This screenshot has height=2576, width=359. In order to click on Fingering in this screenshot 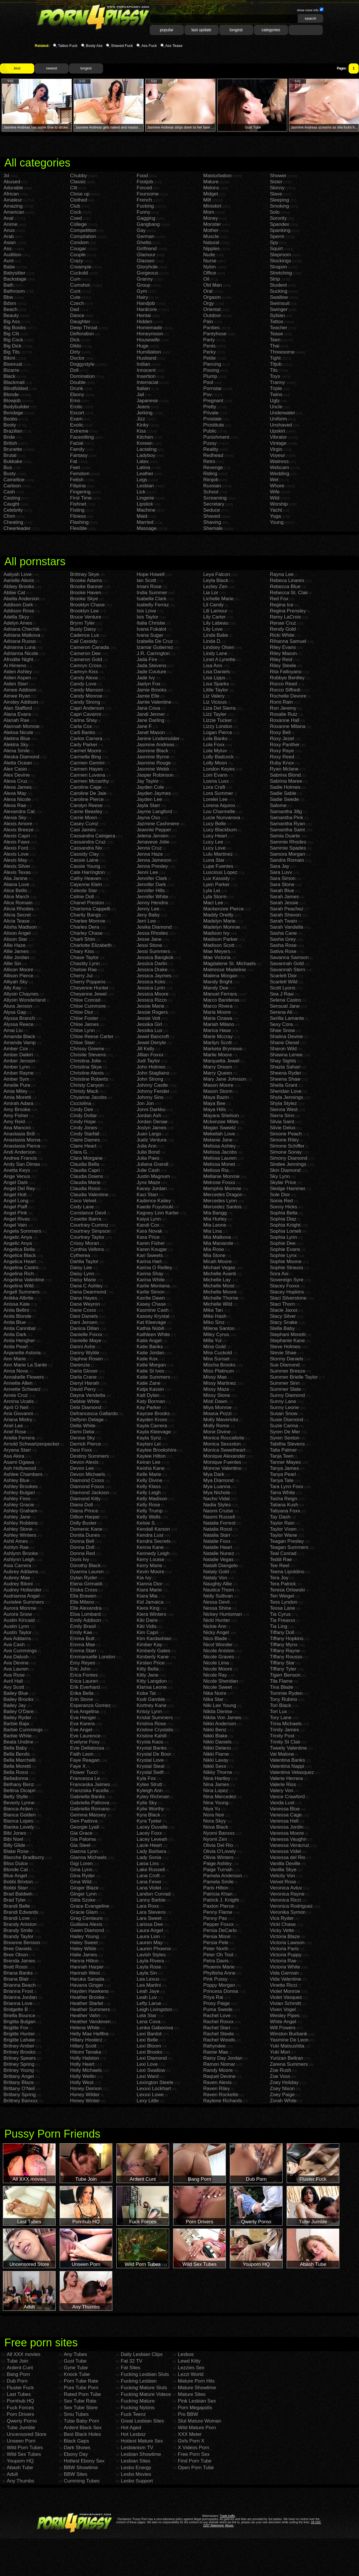, I will do `click(80, 492)`.